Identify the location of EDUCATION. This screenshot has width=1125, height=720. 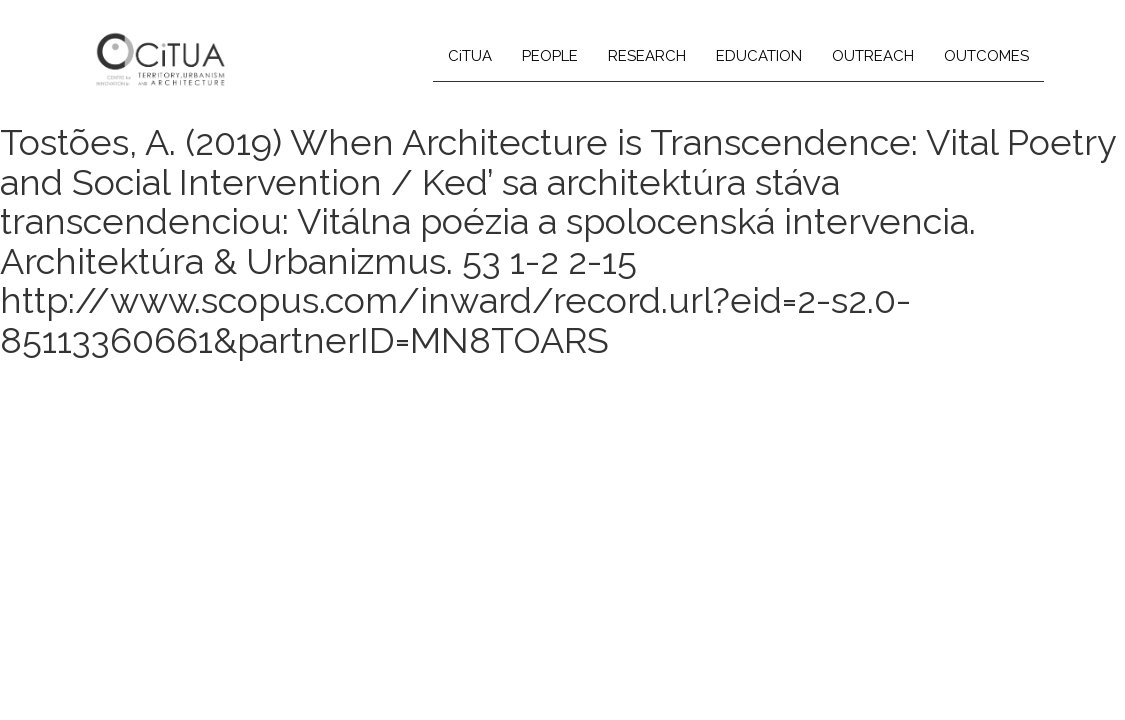
(759, 56).